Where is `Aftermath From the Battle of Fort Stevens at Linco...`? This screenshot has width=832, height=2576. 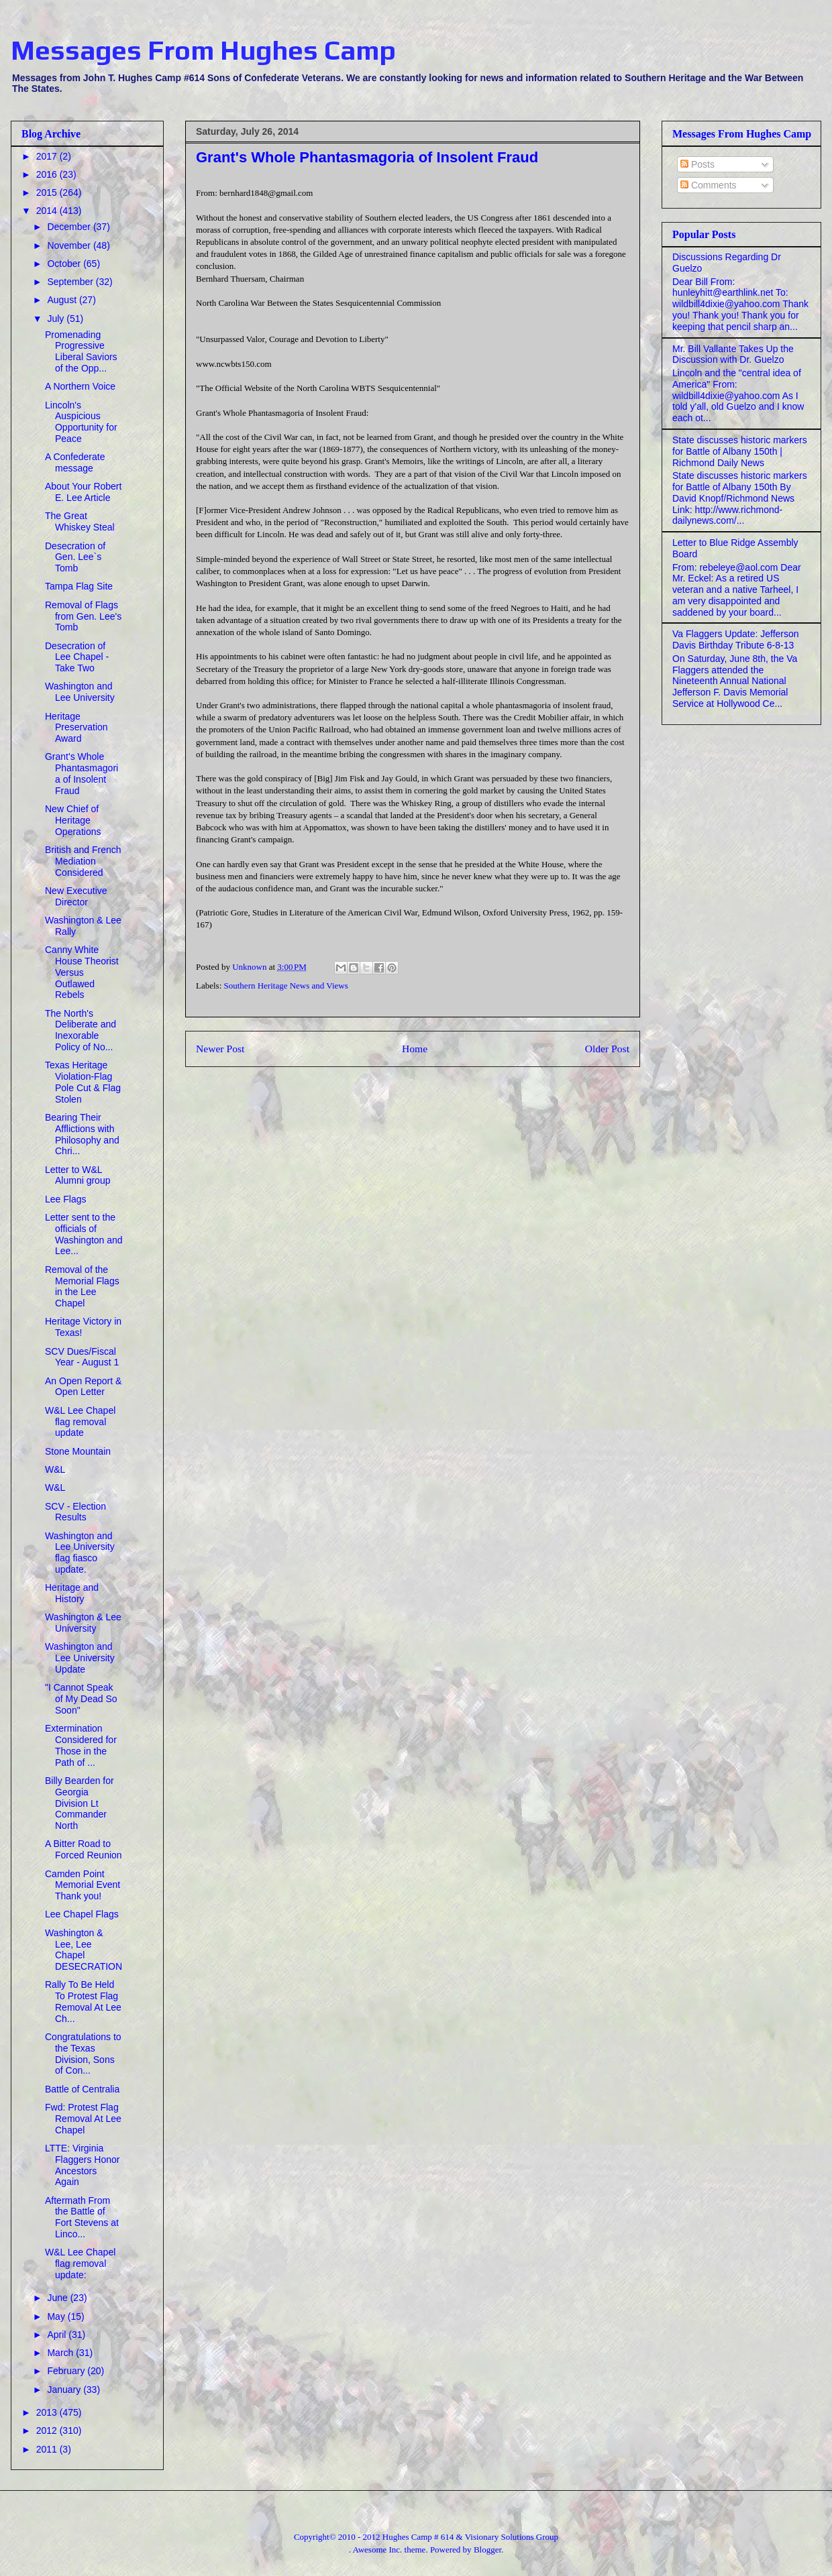 Aftermath From the Battle of Fort Stevens at Linco... is located at coordinates (82, 2217).